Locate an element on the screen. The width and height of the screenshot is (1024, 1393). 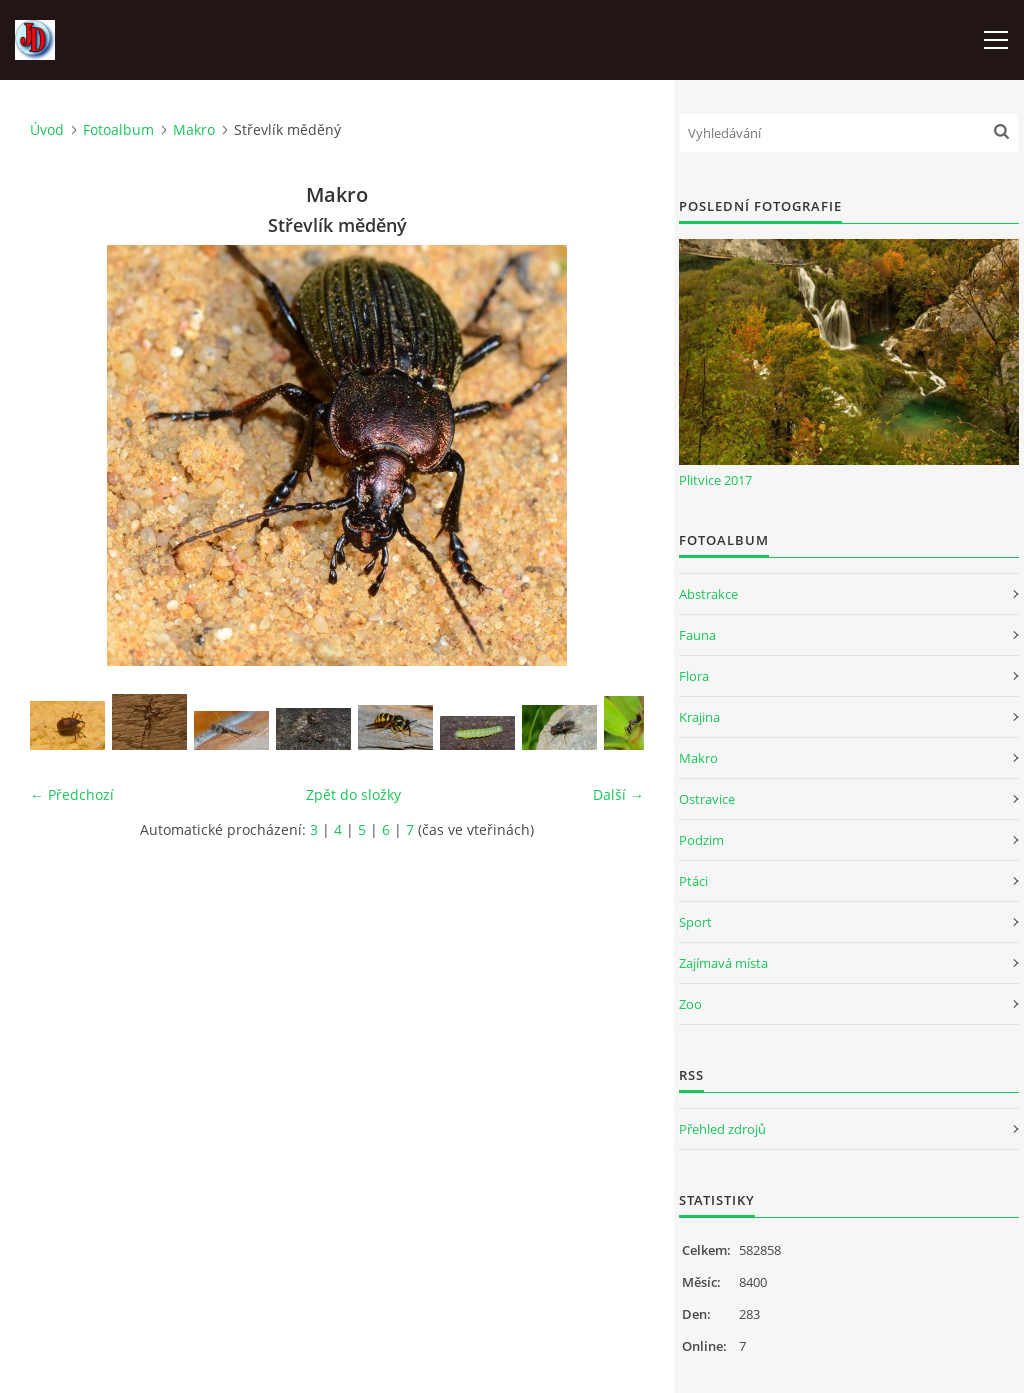
Fotoalbum is located at coordinates (118, 129).